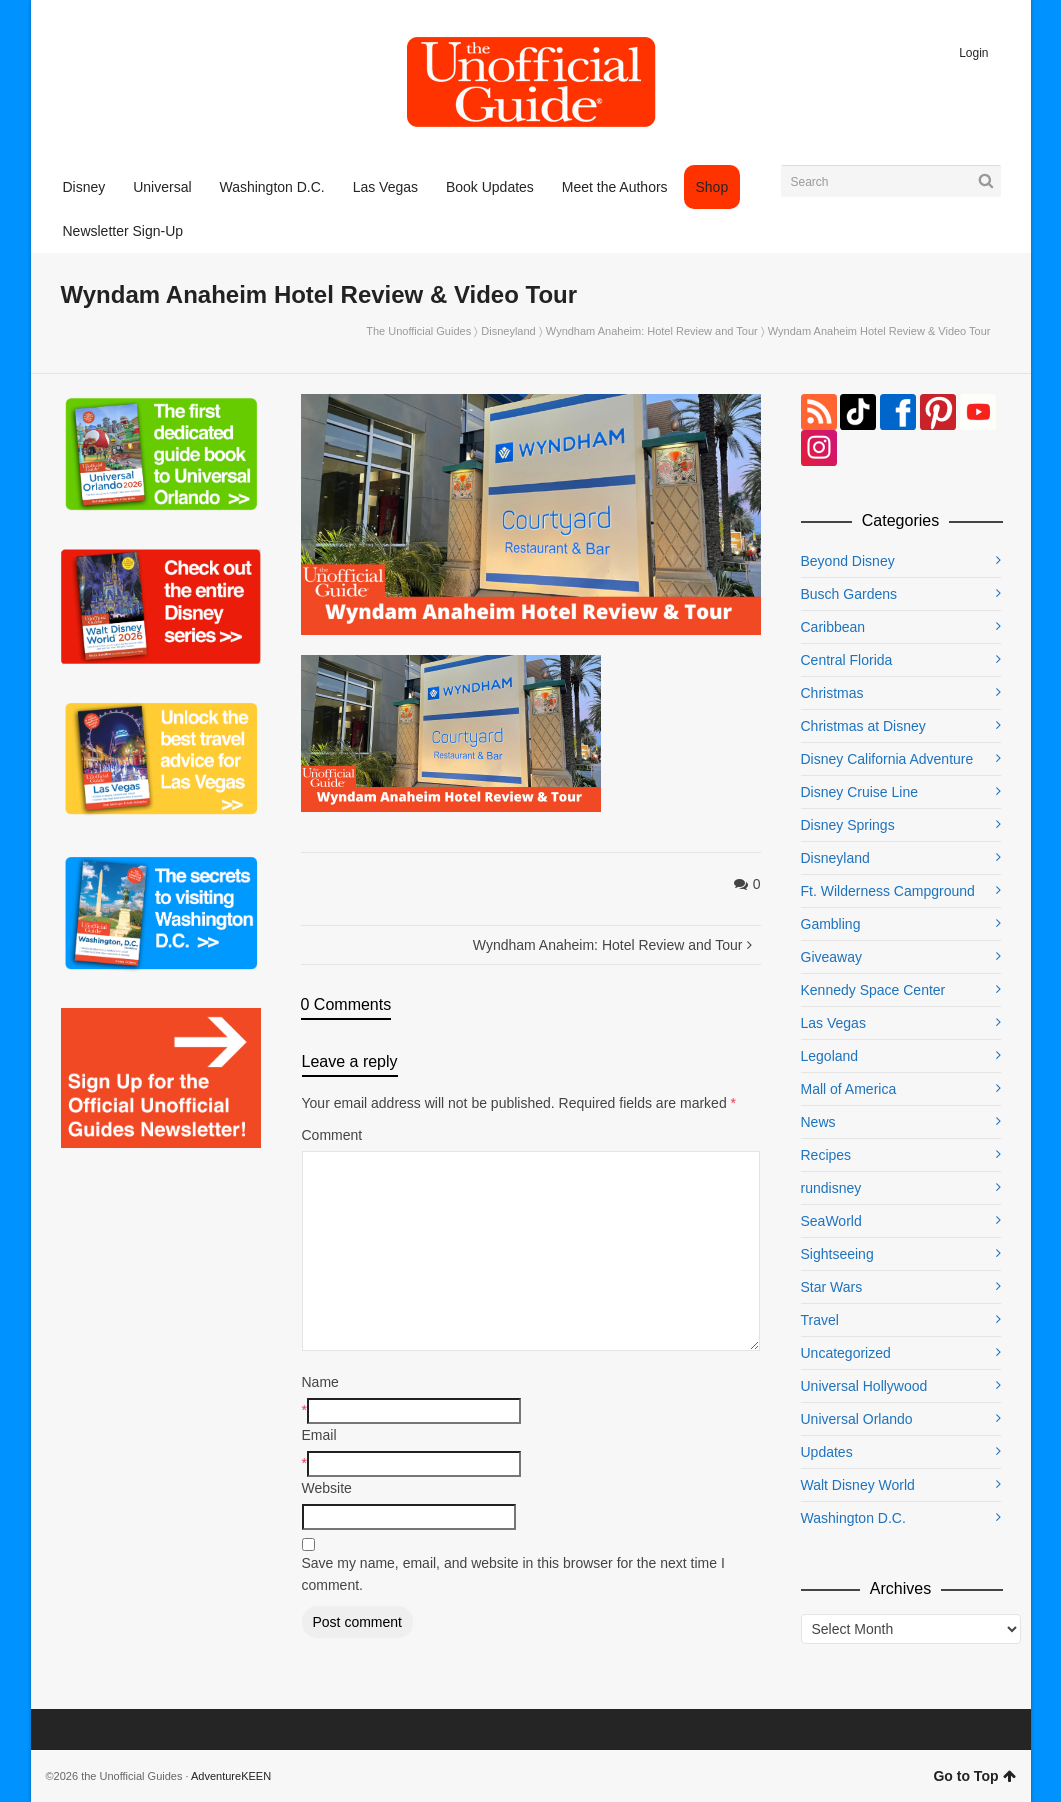 This screenshot has width=1061, height=1802. I want to click on Washington D.C., so click(853, 1518).